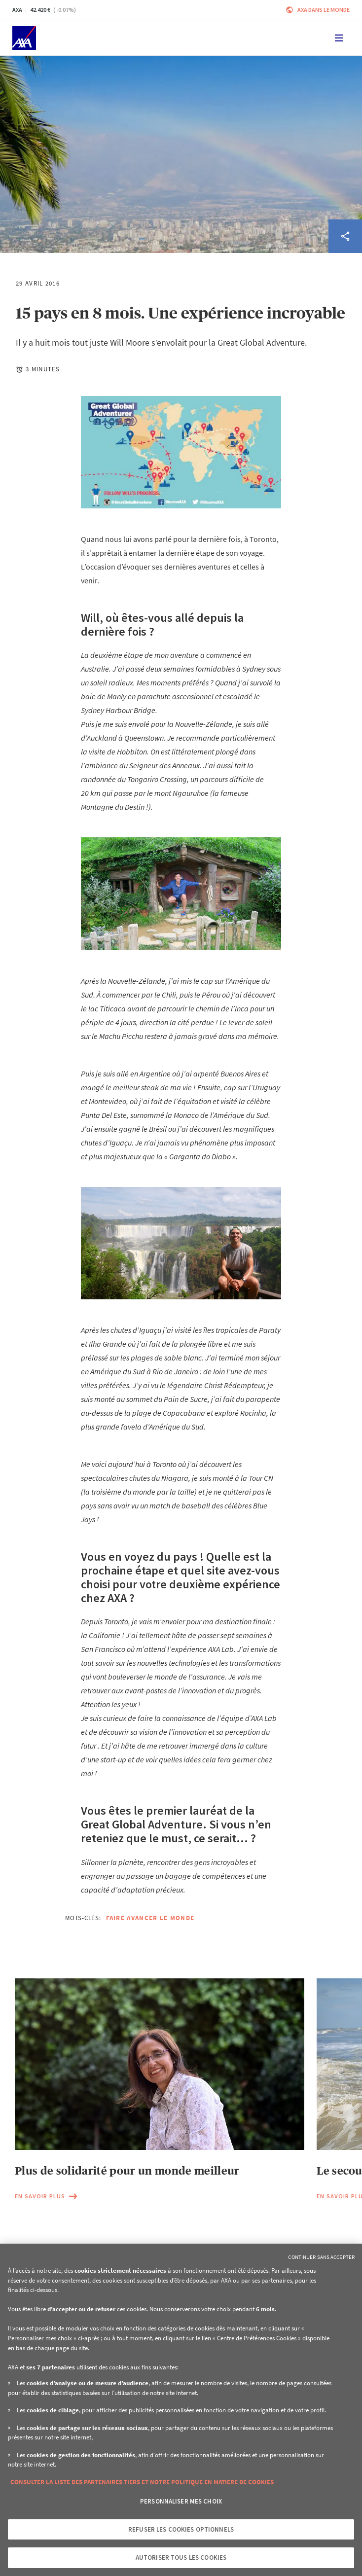  What do you see at coordinates (323, 9) in the screenshot?
I see `AXA dans le monde` at bounding box center [323, 9].